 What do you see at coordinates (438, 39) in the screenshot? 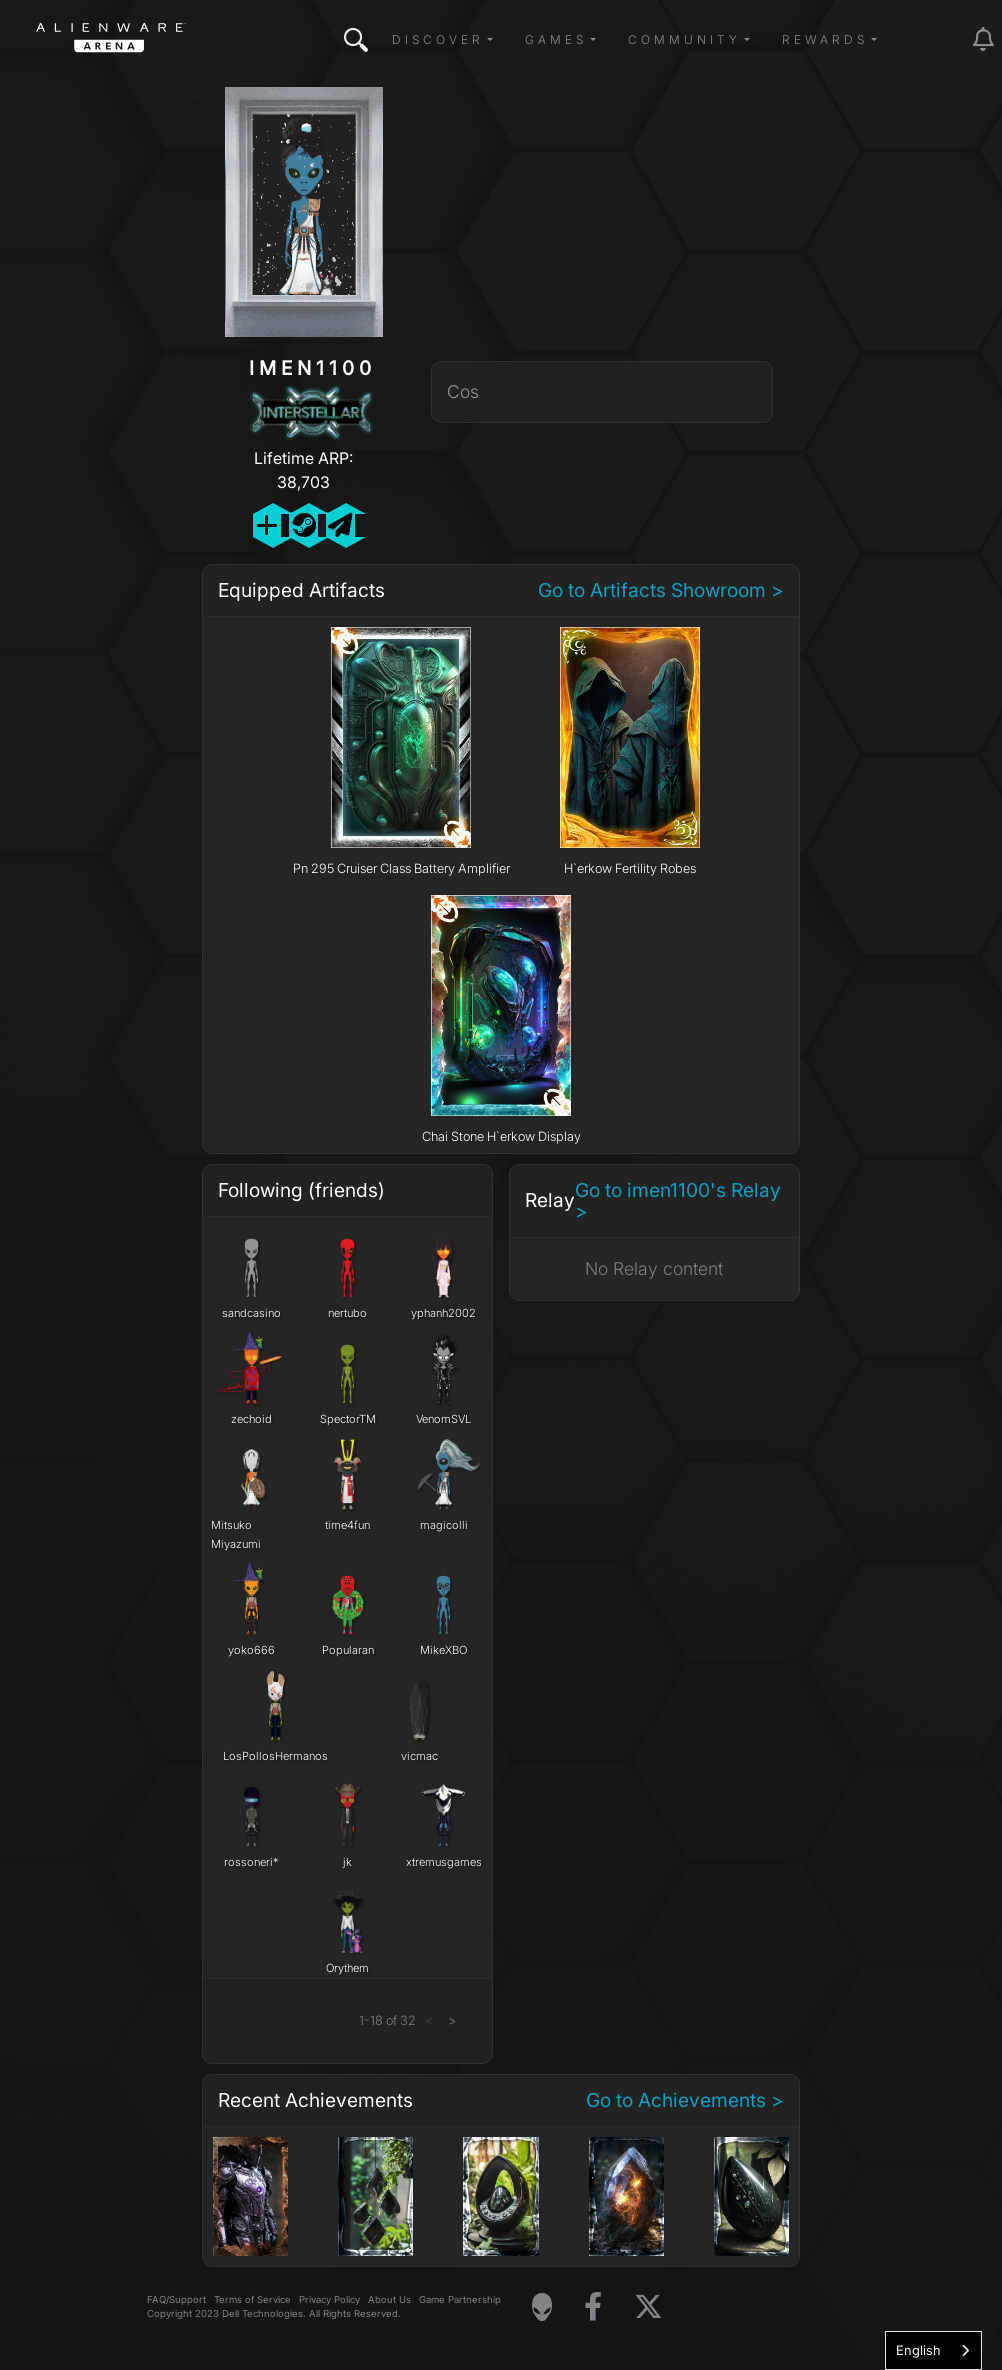
I see `Discover [button]` at bounding box center [438, 39].